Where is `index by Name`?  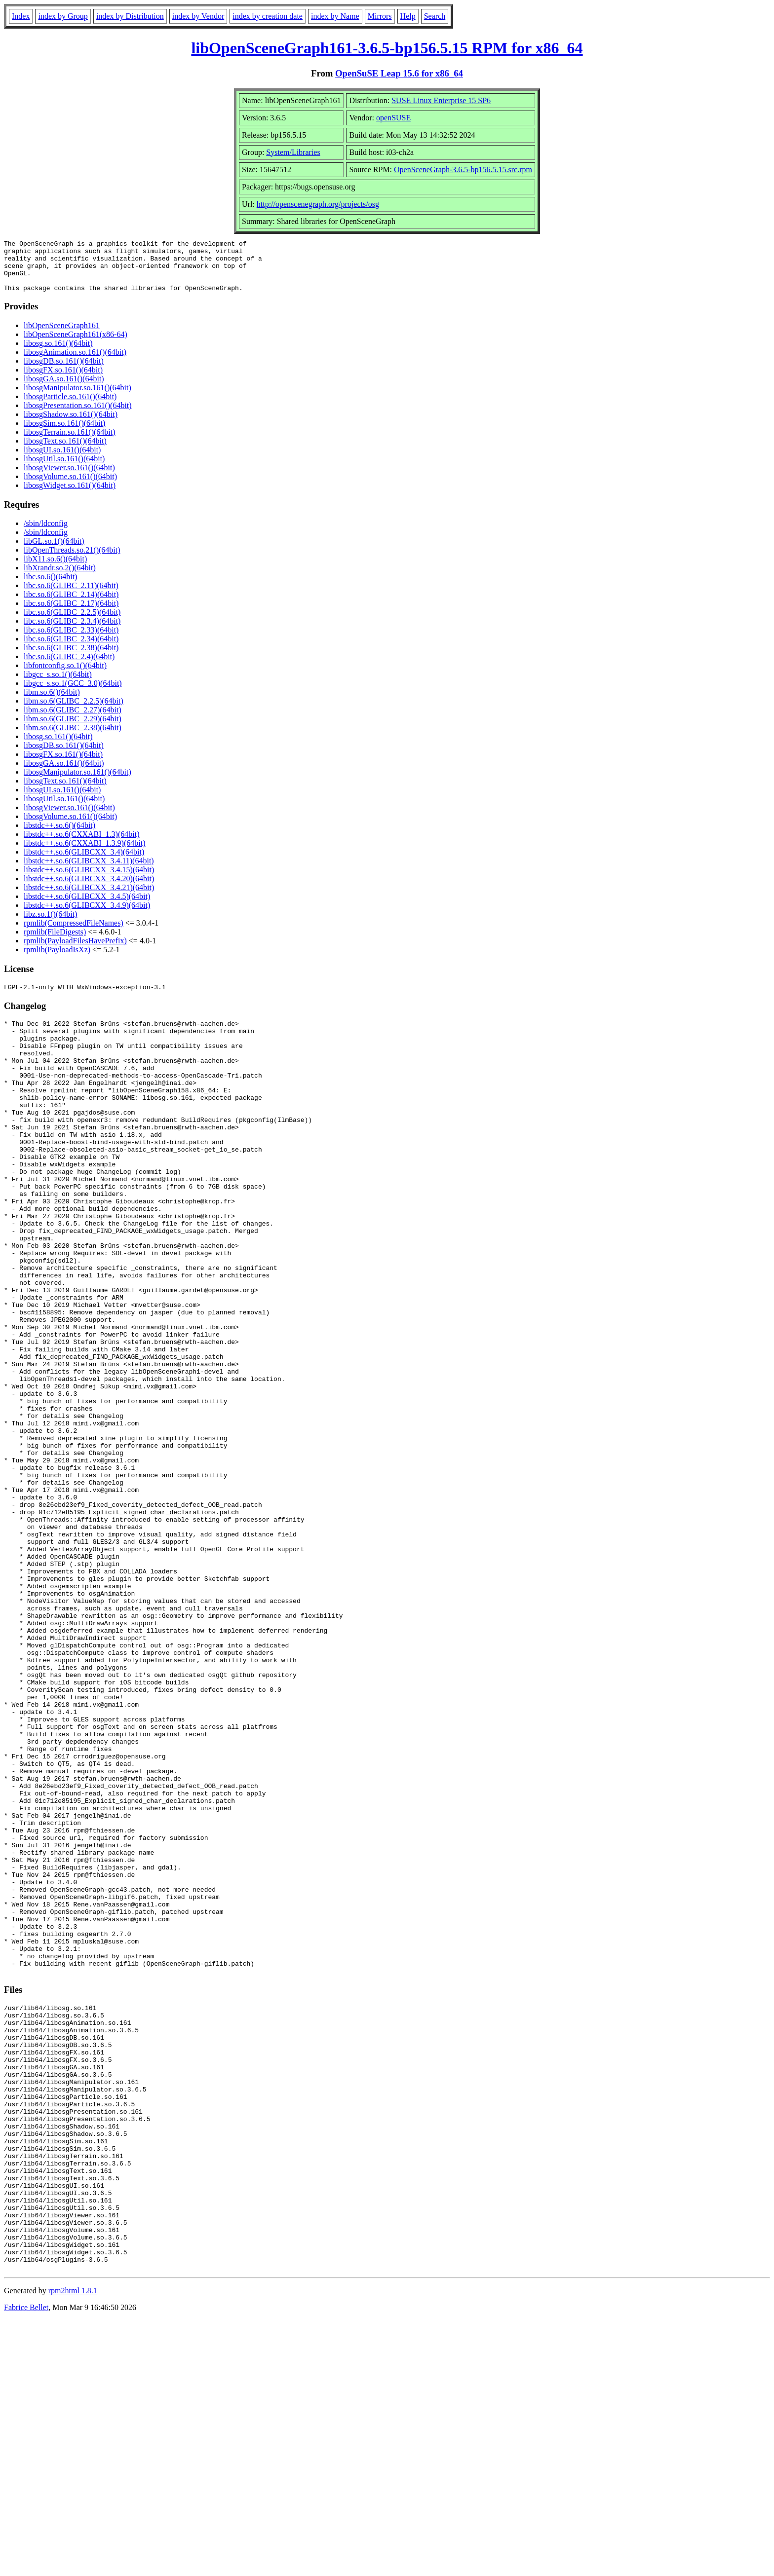
index by Name is located at coordinates (335, 16).